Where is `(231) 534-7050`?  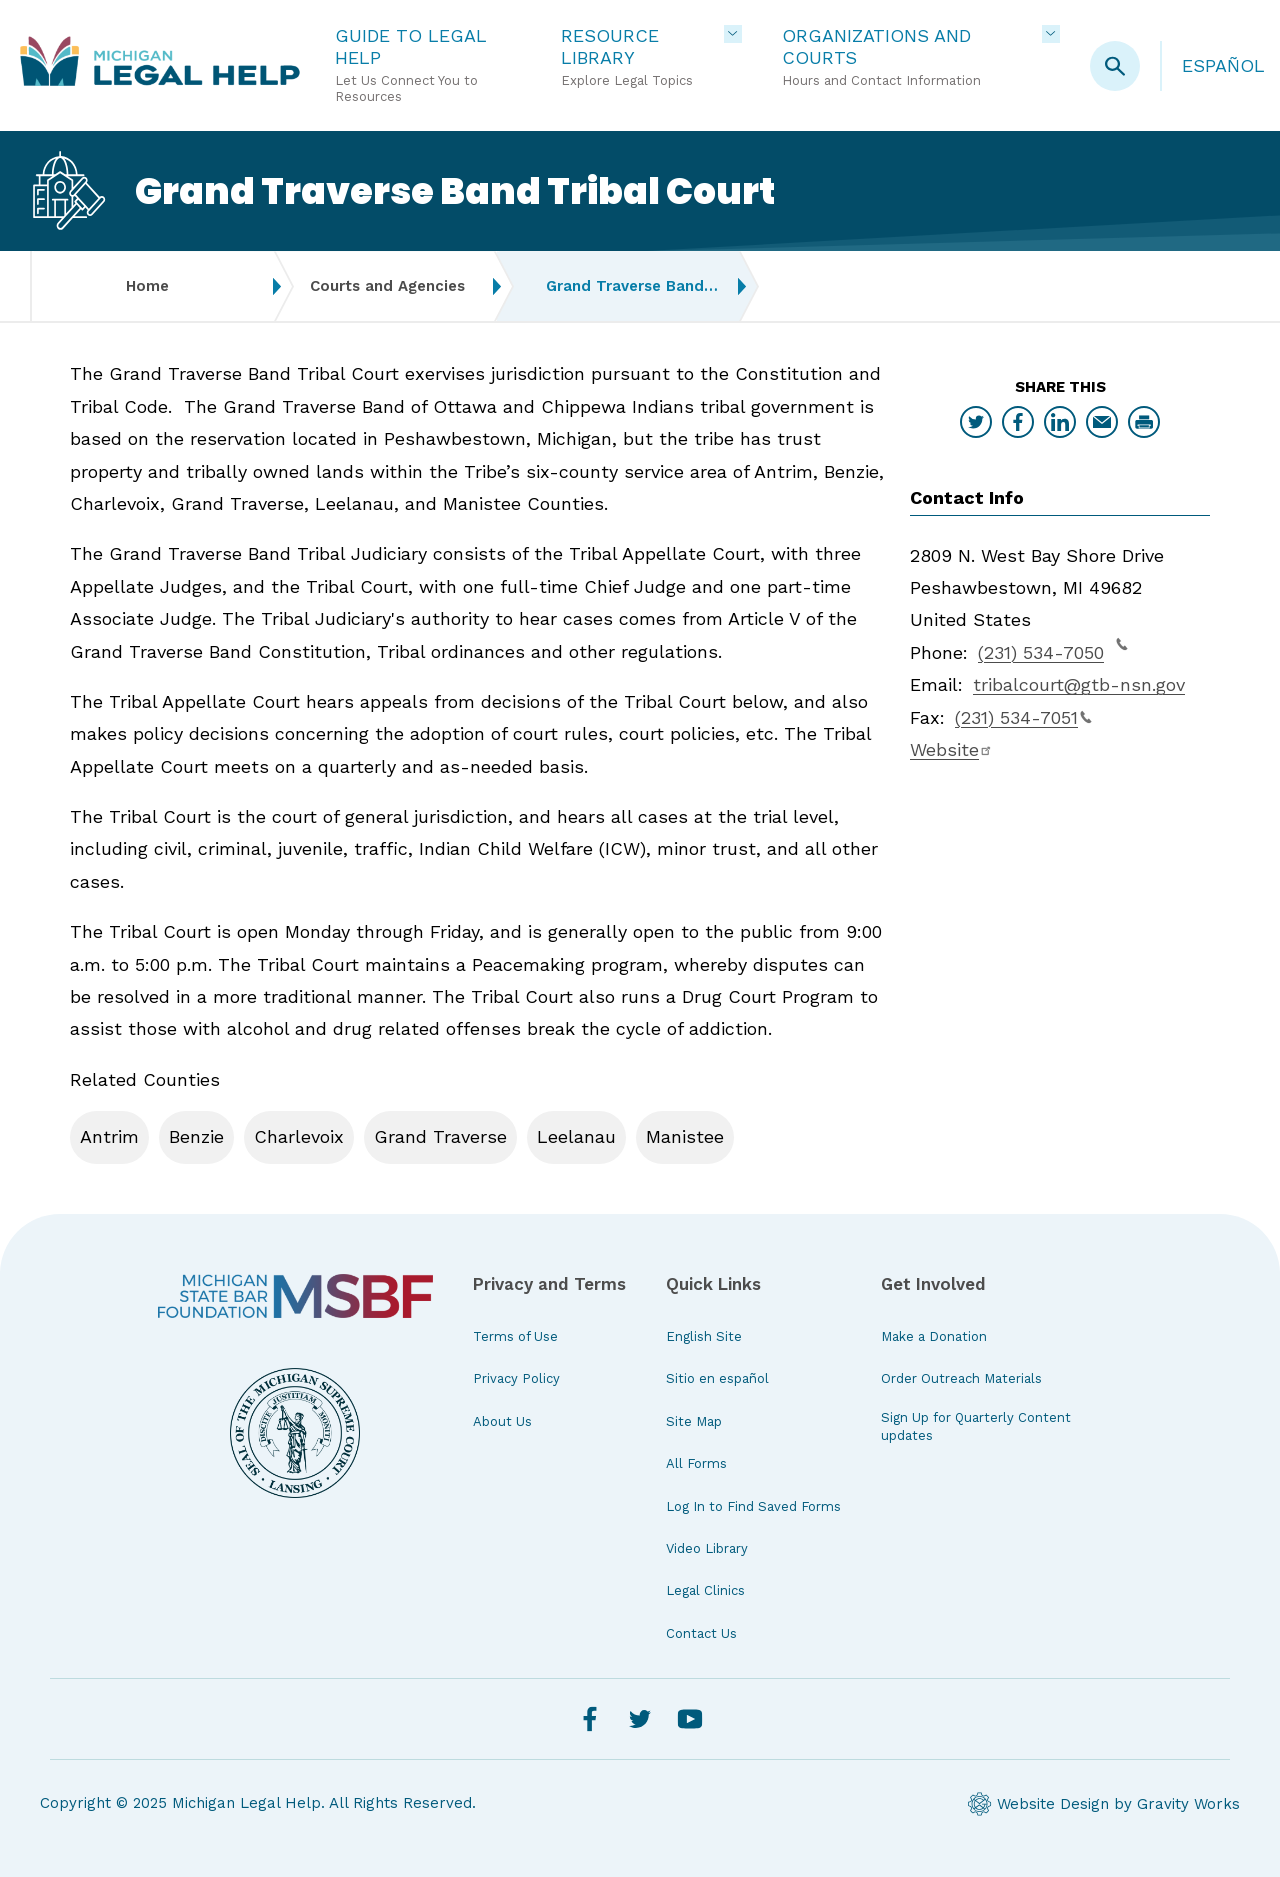
(231) 534-7050 is located at coordinates (1053, 650).